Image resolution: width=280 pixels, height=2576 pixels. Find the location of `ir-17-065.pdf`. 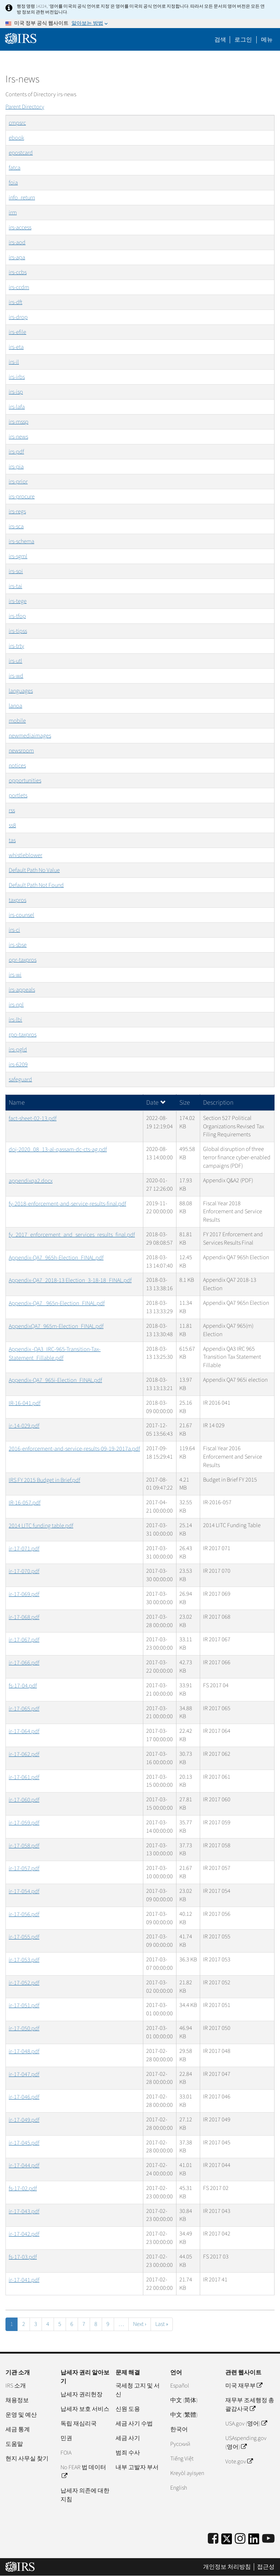

ir-17-065.pdf is located at coordinates (24, 1709).